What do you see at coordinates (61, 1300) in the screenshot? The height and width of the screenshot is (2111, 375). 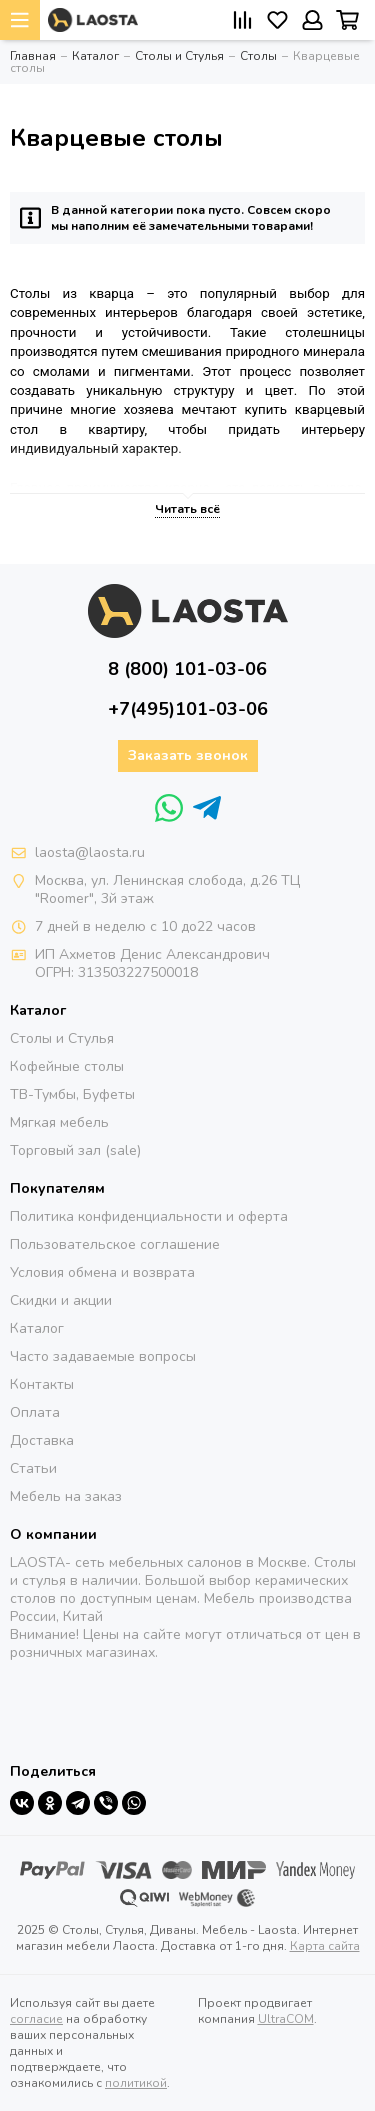 I see `Скидки и акции` at bounding box center [61, 1300].